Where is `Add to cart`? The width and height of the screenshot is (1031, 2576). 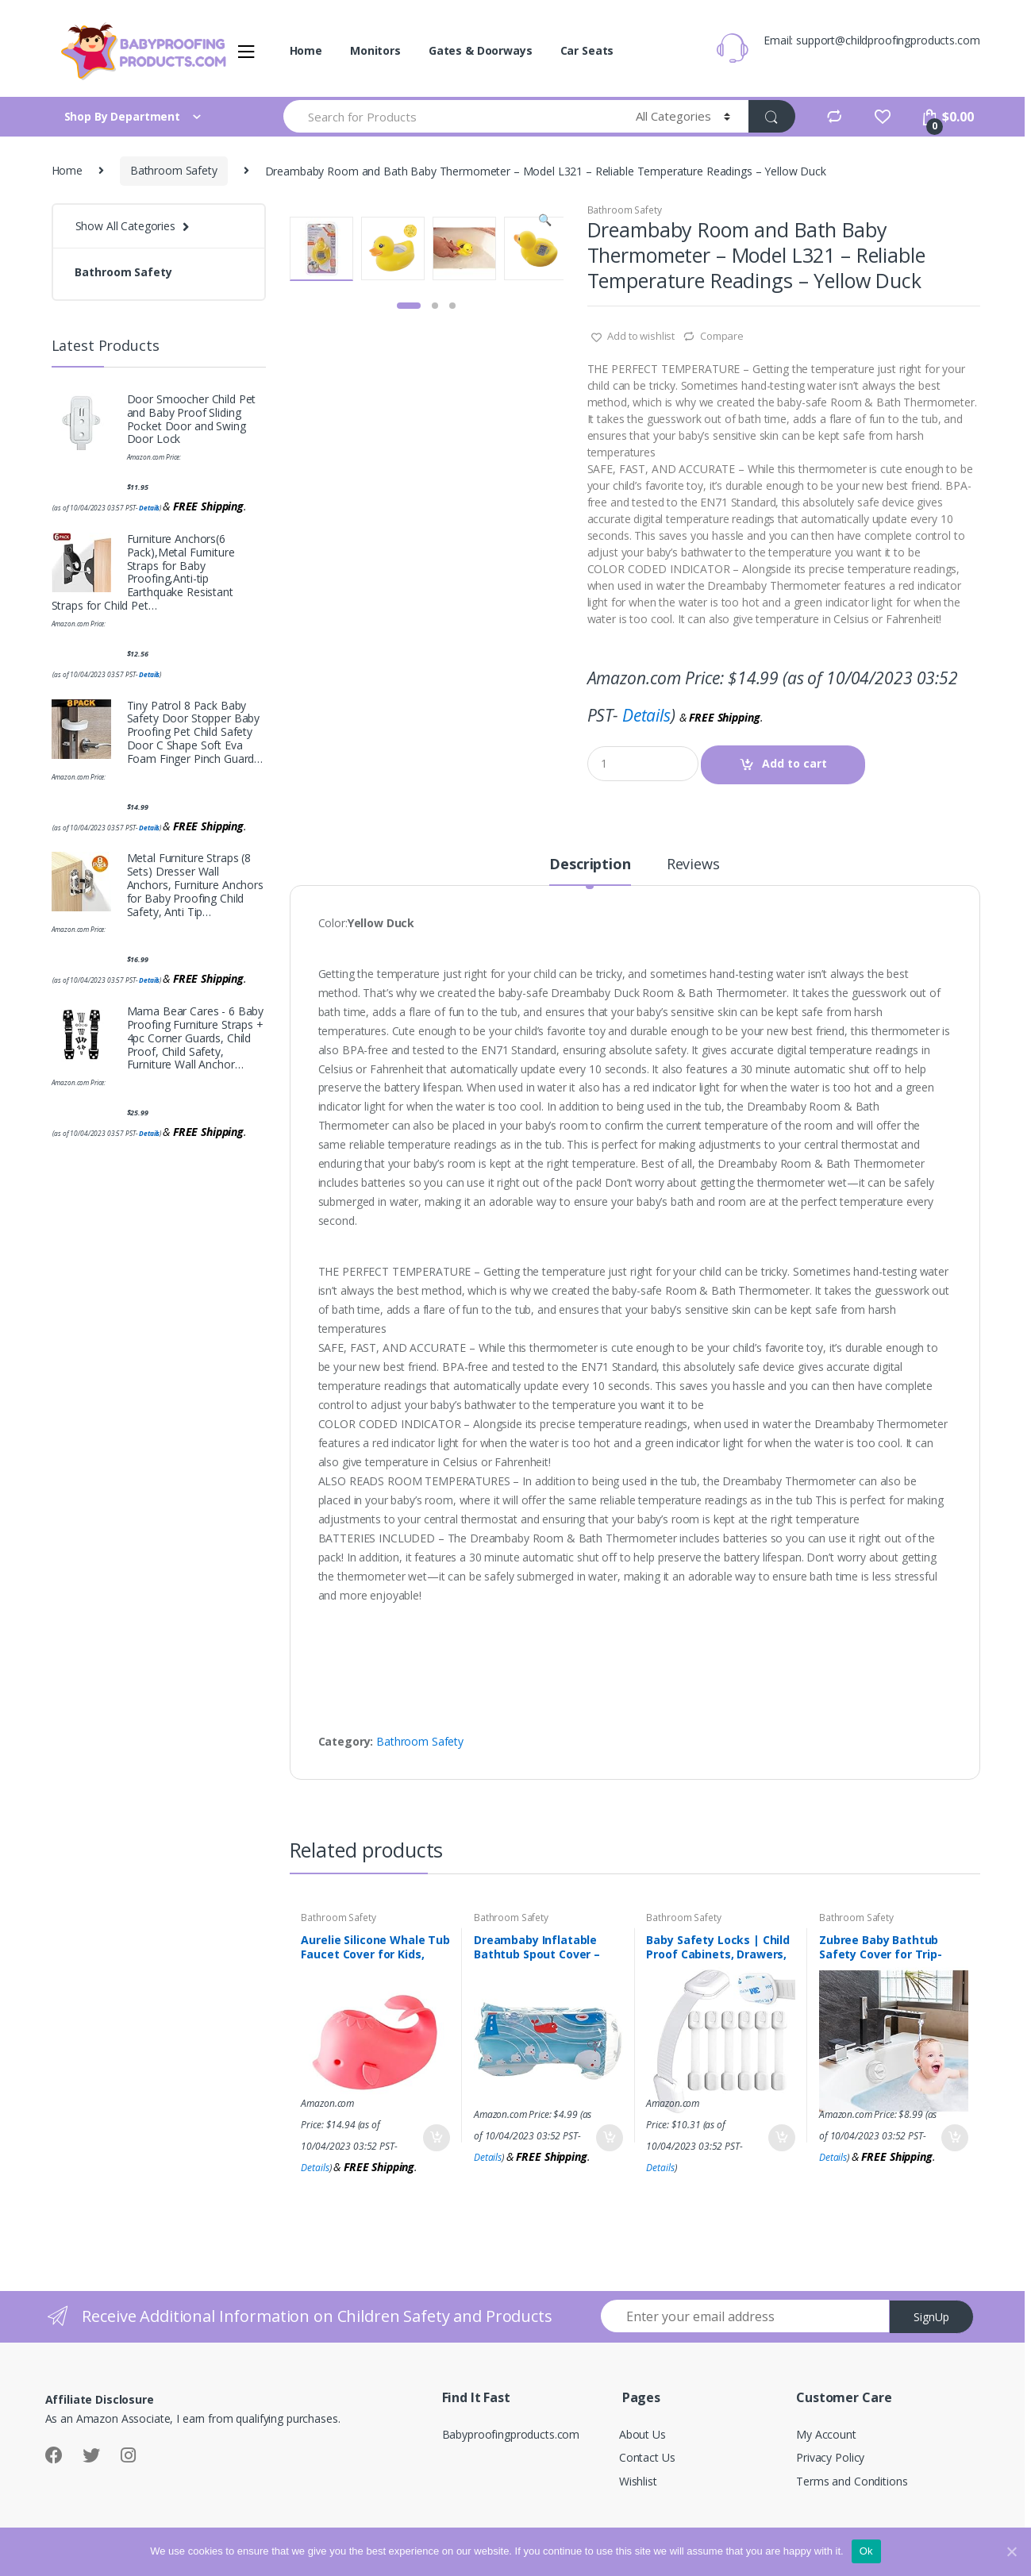
Add to cart is located at coordinates (794, 763).